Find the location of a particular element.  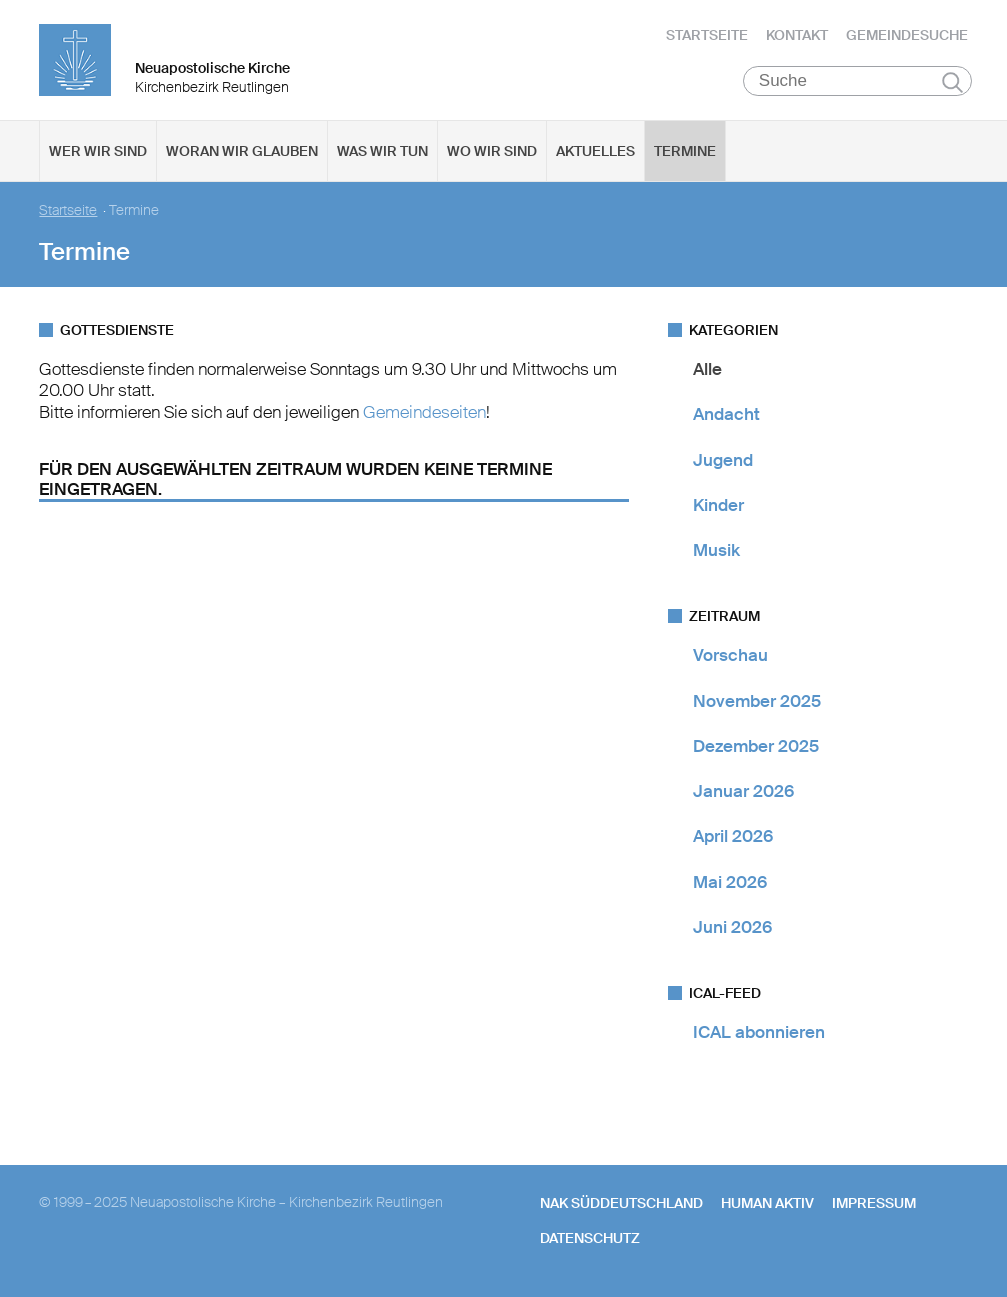

November 2025 is located at coordinates (757, 701).